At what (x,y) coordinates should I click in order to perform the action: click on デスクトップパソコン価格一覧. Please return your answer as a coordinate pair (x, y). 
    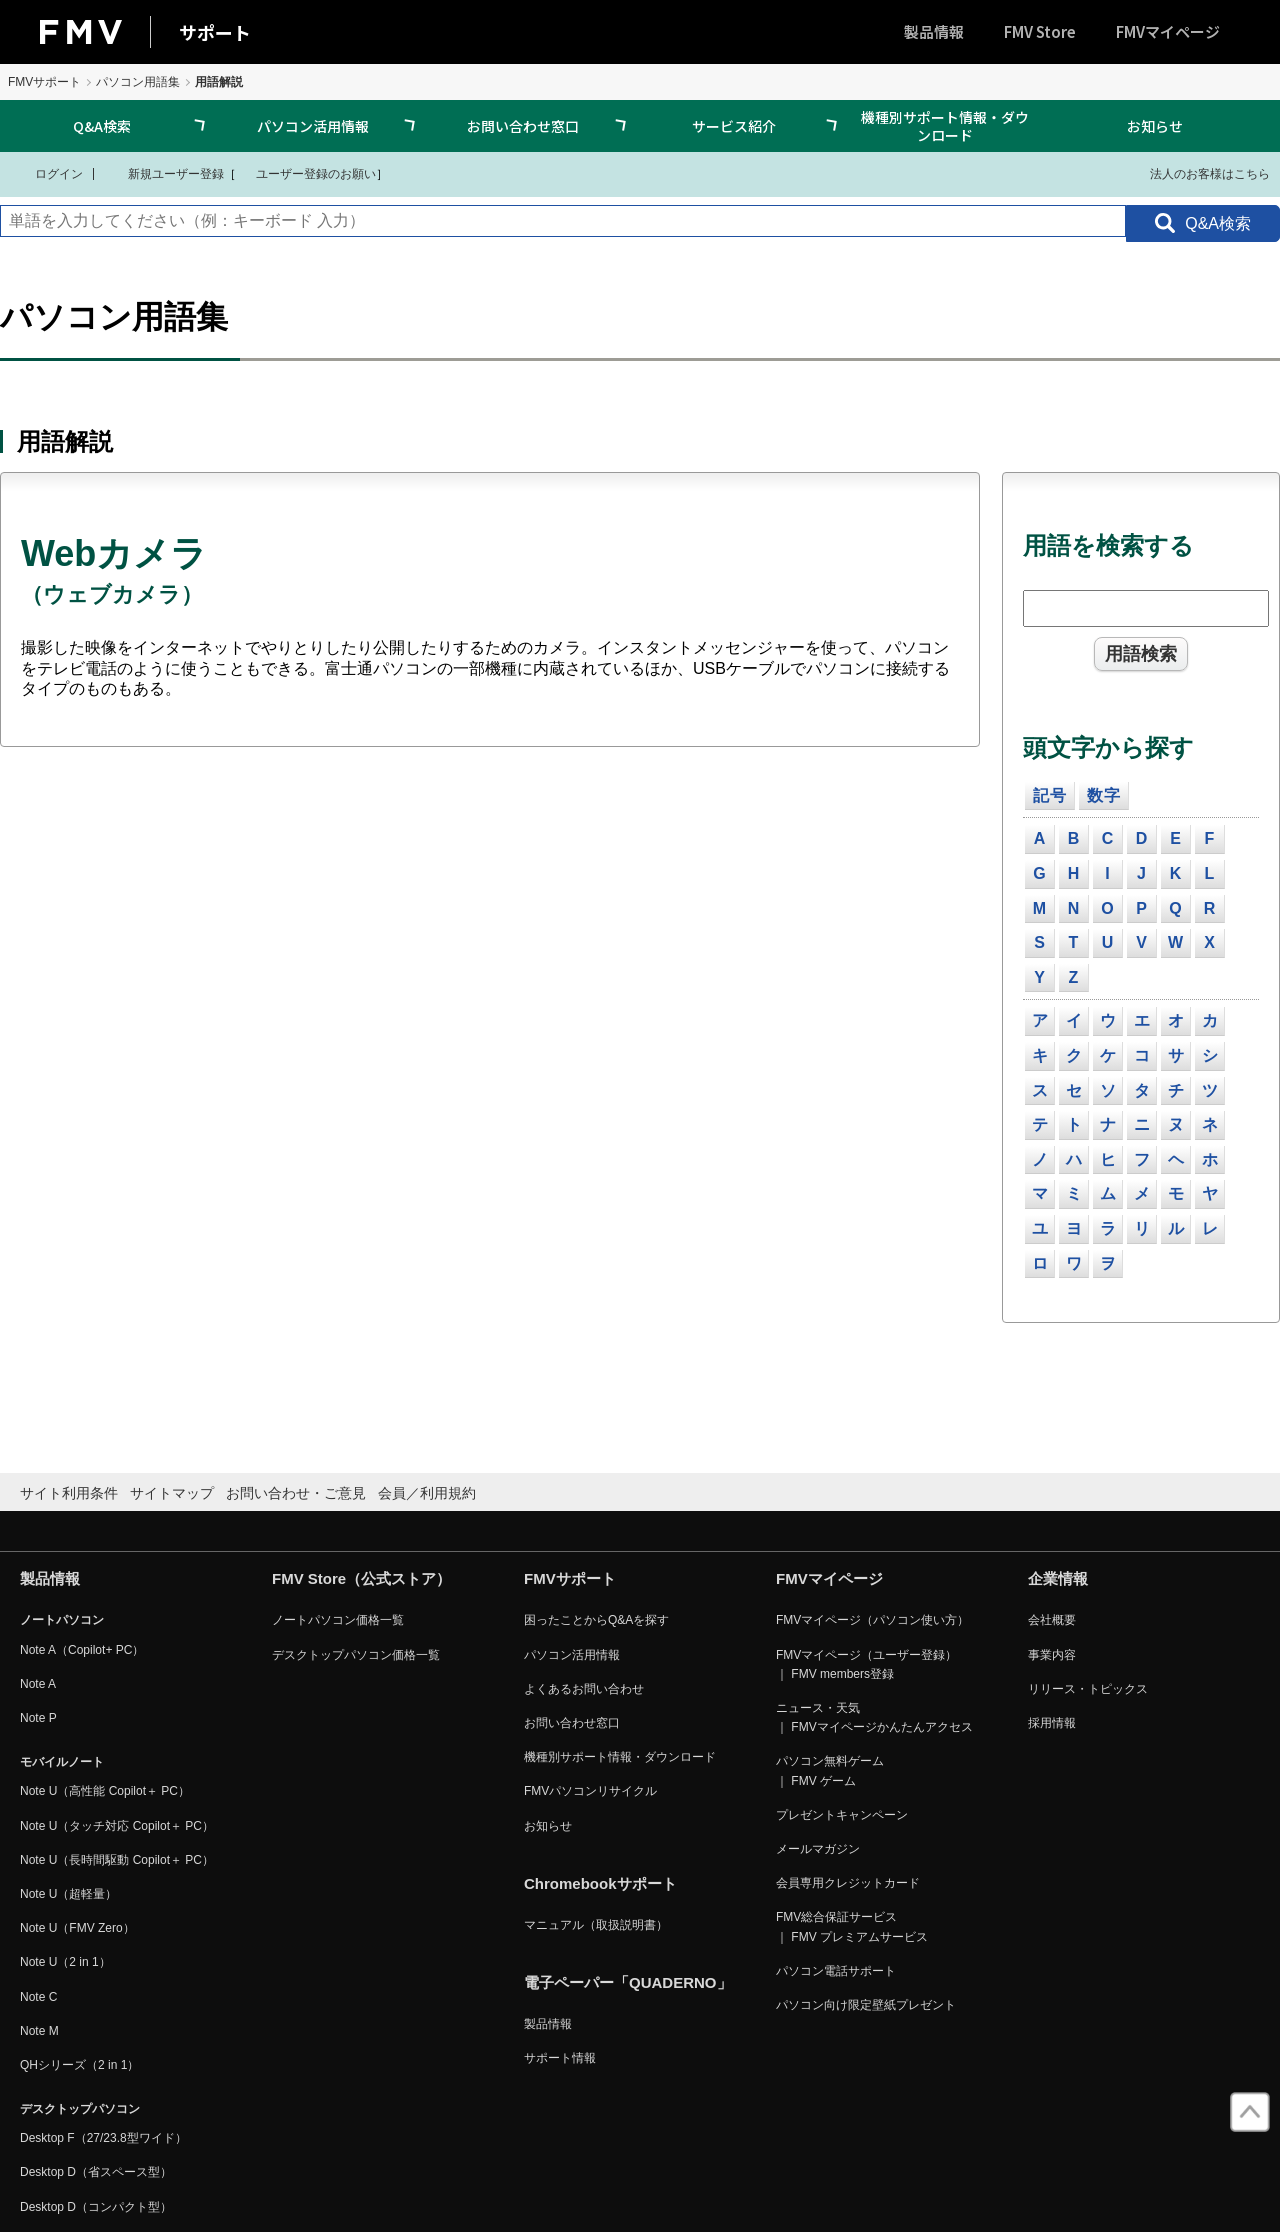
    Looking at the image, I should click on (356, 1655).